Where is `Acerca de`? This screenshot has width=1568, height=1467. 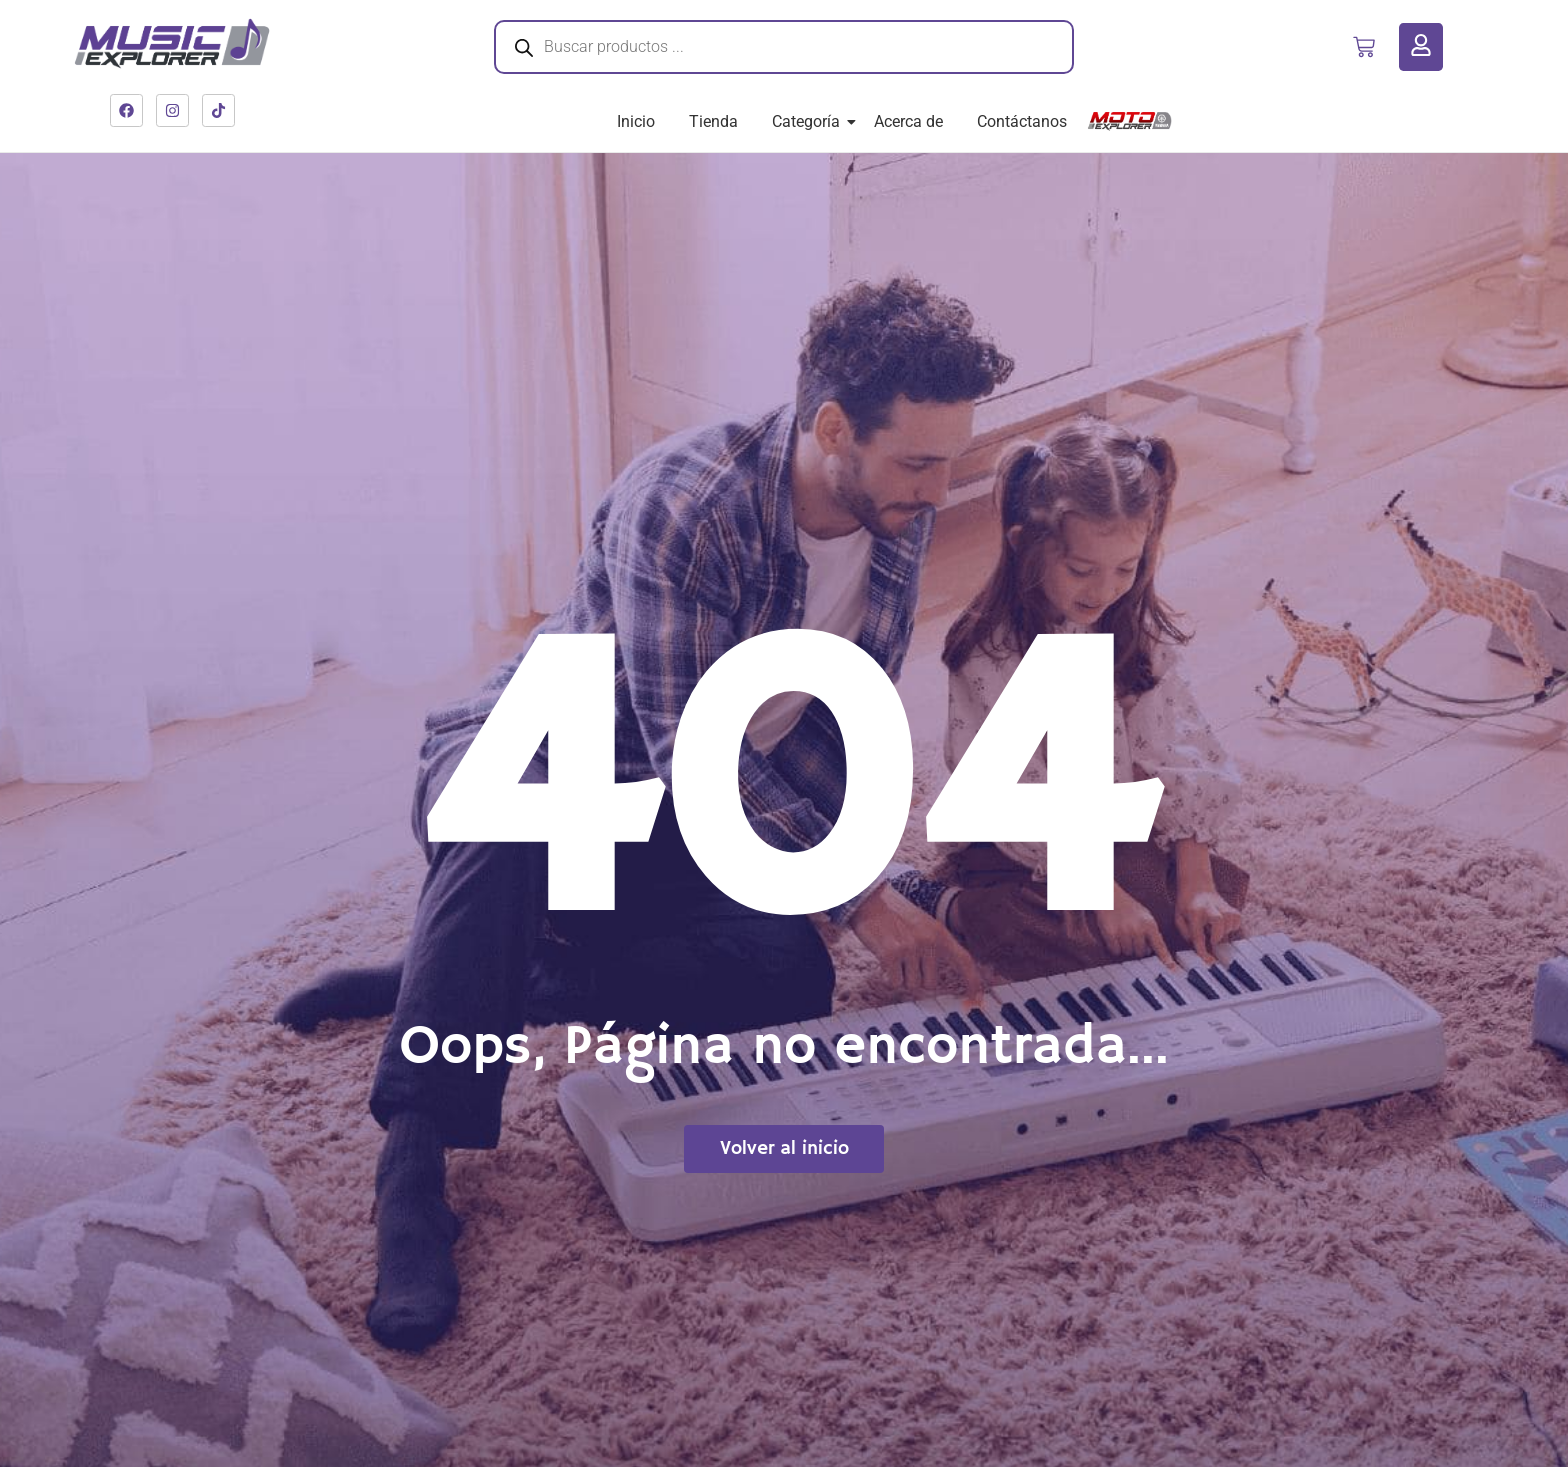 Acerca de is located at coordinates (908, 121).